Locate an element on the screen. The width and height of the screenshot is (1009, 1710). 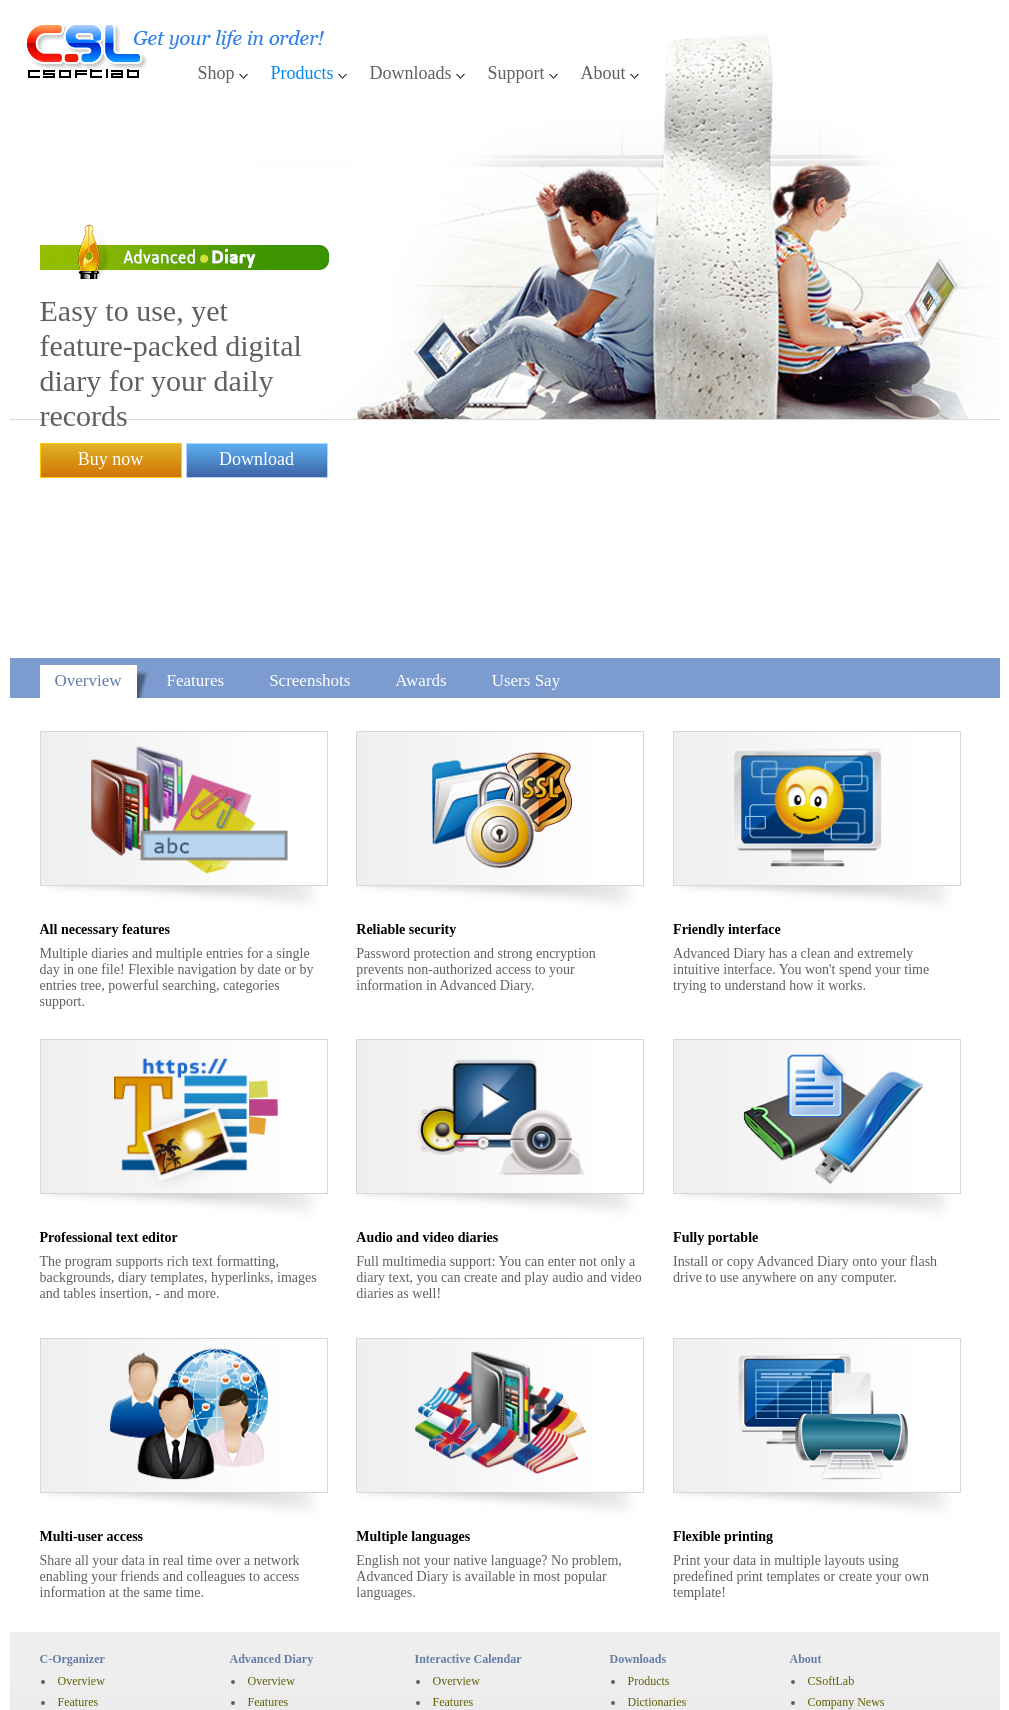
Buy now is located at coordinates (111, 365).